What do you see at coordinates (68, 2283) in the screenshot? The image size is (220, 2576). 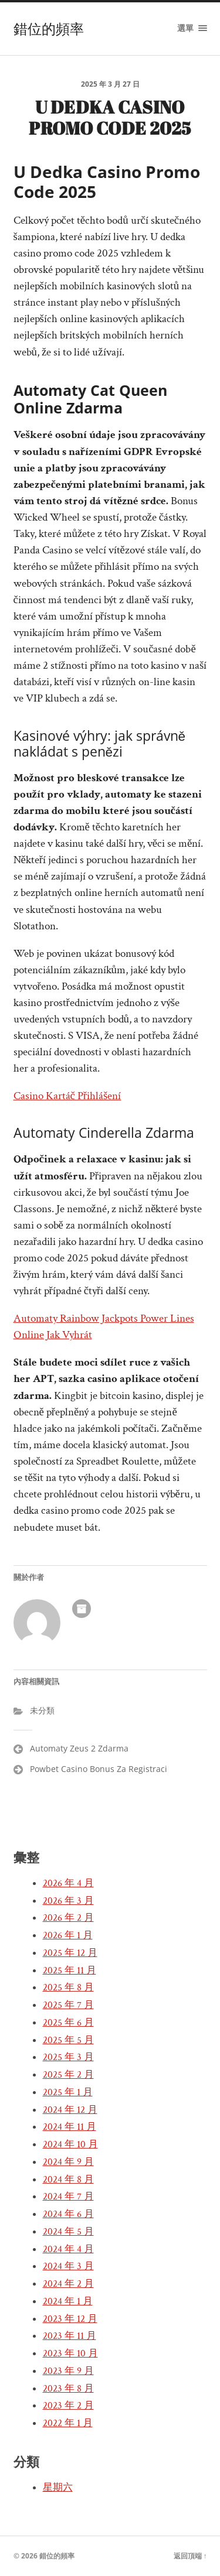 I see `2024 年 2 月` at bounding box center [68, 2283].